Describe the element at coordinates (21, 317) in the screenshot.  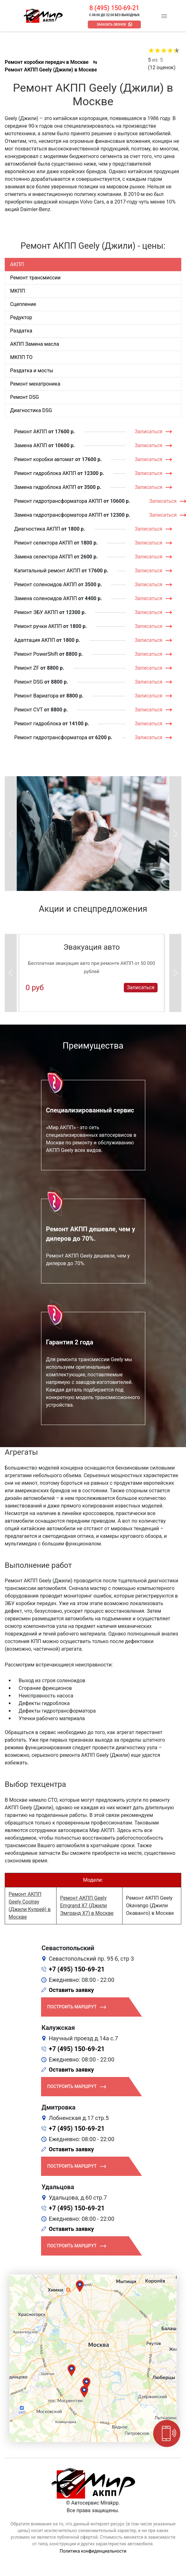
I see `Редуктор [tab]` at that location.